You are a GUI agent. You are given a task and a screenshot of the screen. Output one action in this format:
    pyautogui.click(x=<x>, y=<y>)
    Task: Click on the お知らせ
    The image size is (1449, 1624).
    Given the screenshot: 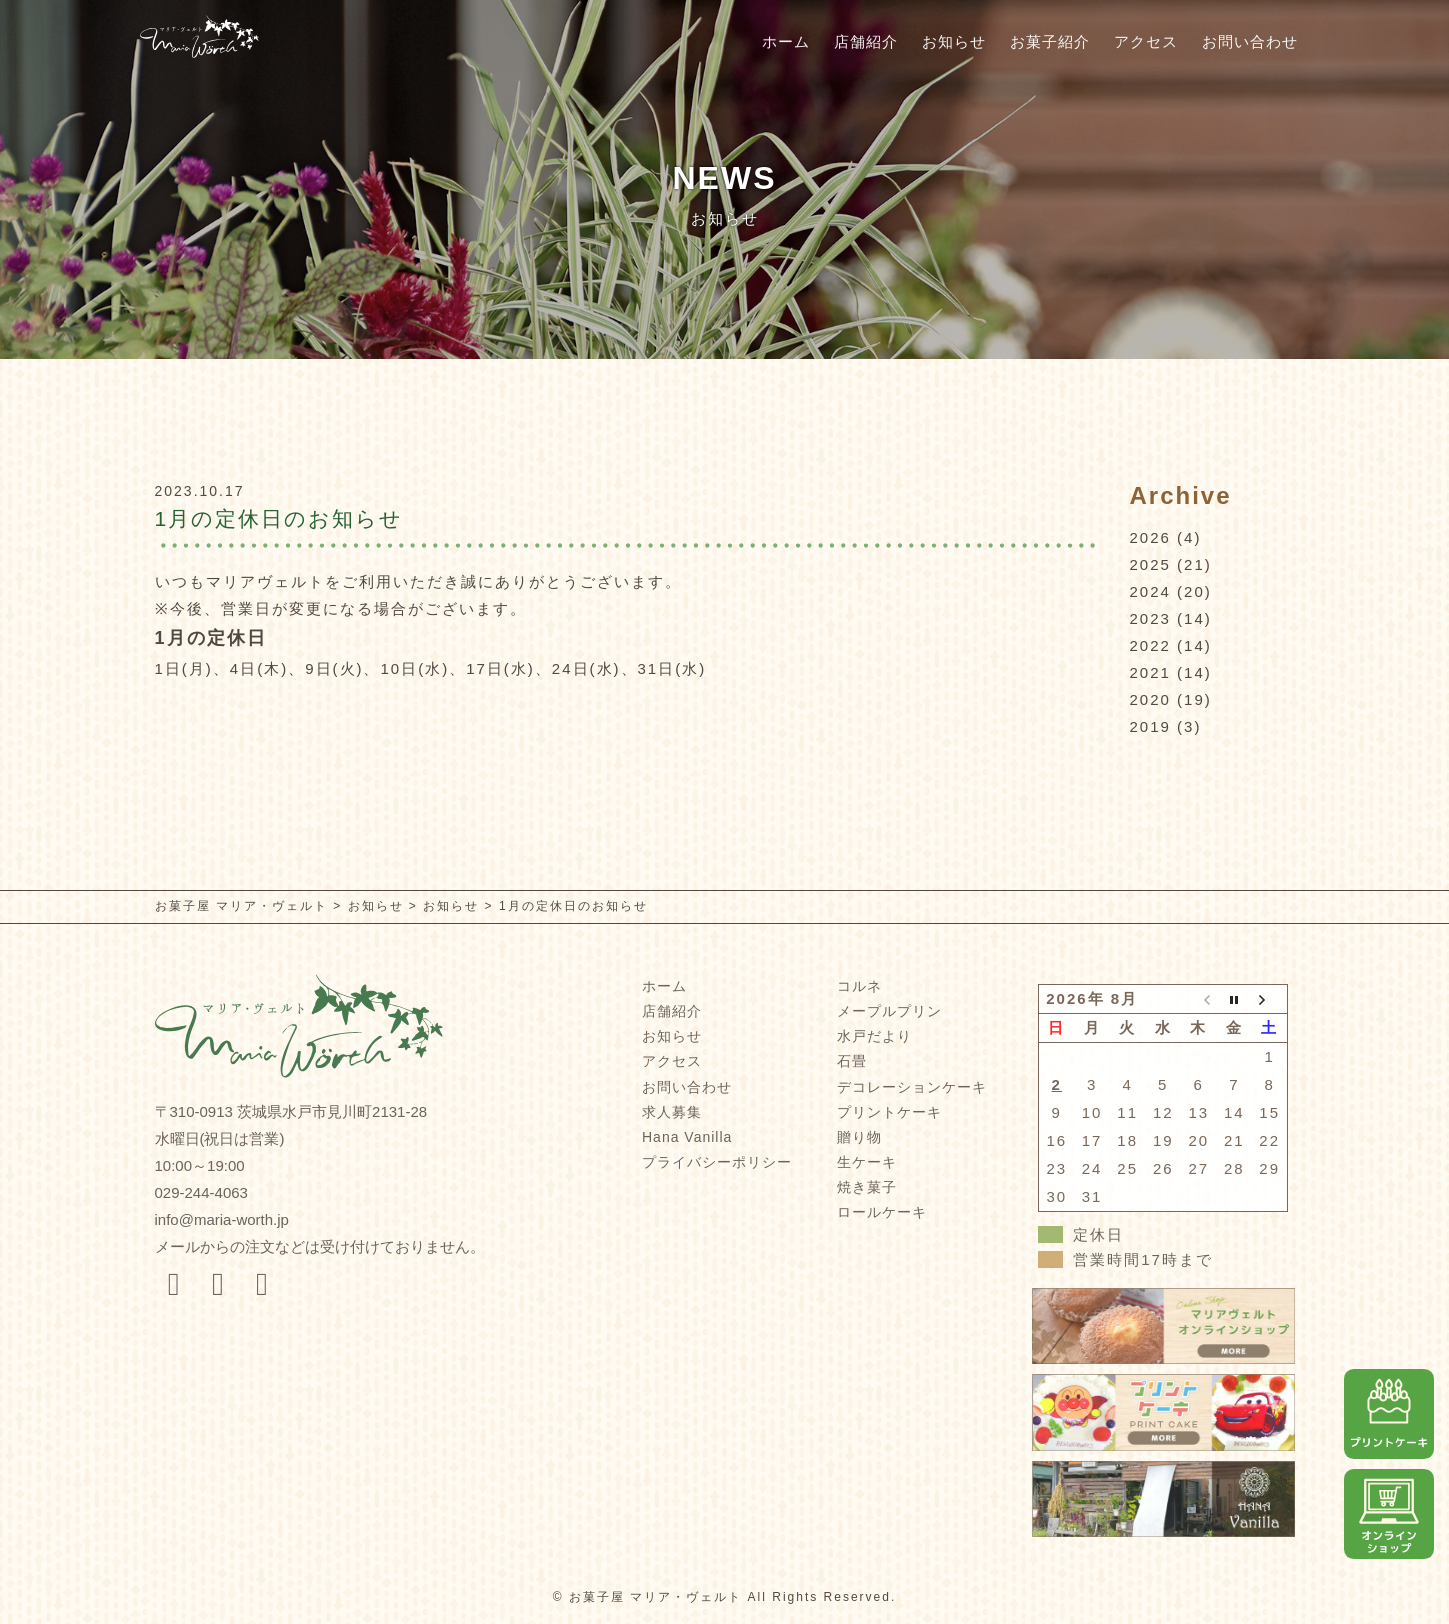 What is the action you would take?
    pyautogui.click(x=954, y=41)
    